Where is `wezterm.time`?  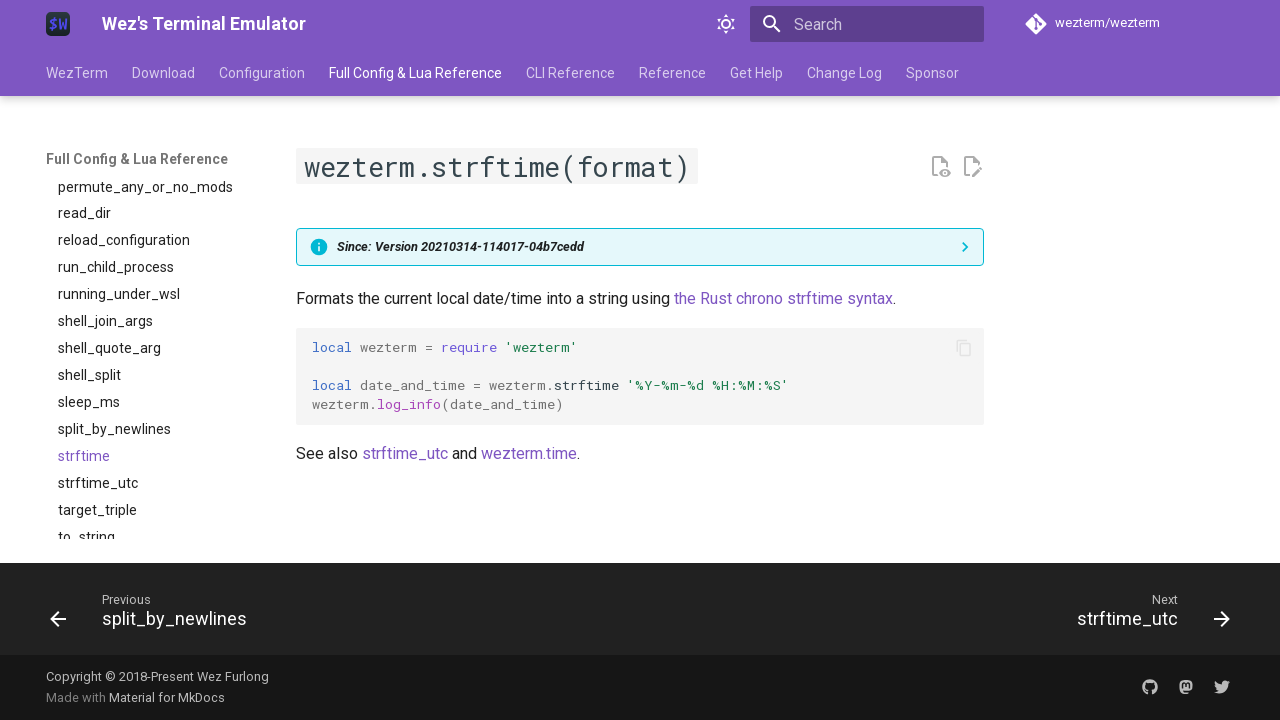 wezterm.time is located at coordinates (529, 453).